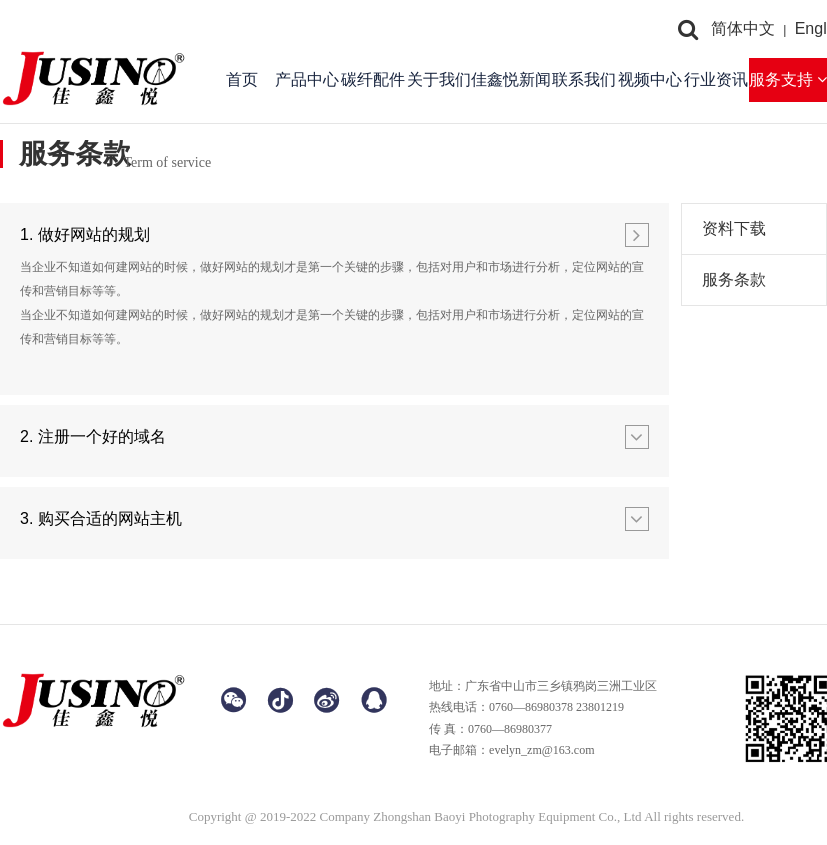 This screenshot has height=845, width=827. What do you see at coordinates (584, 79) in the screenshot?
I see `联系我们` at bounding box center [584, 79].